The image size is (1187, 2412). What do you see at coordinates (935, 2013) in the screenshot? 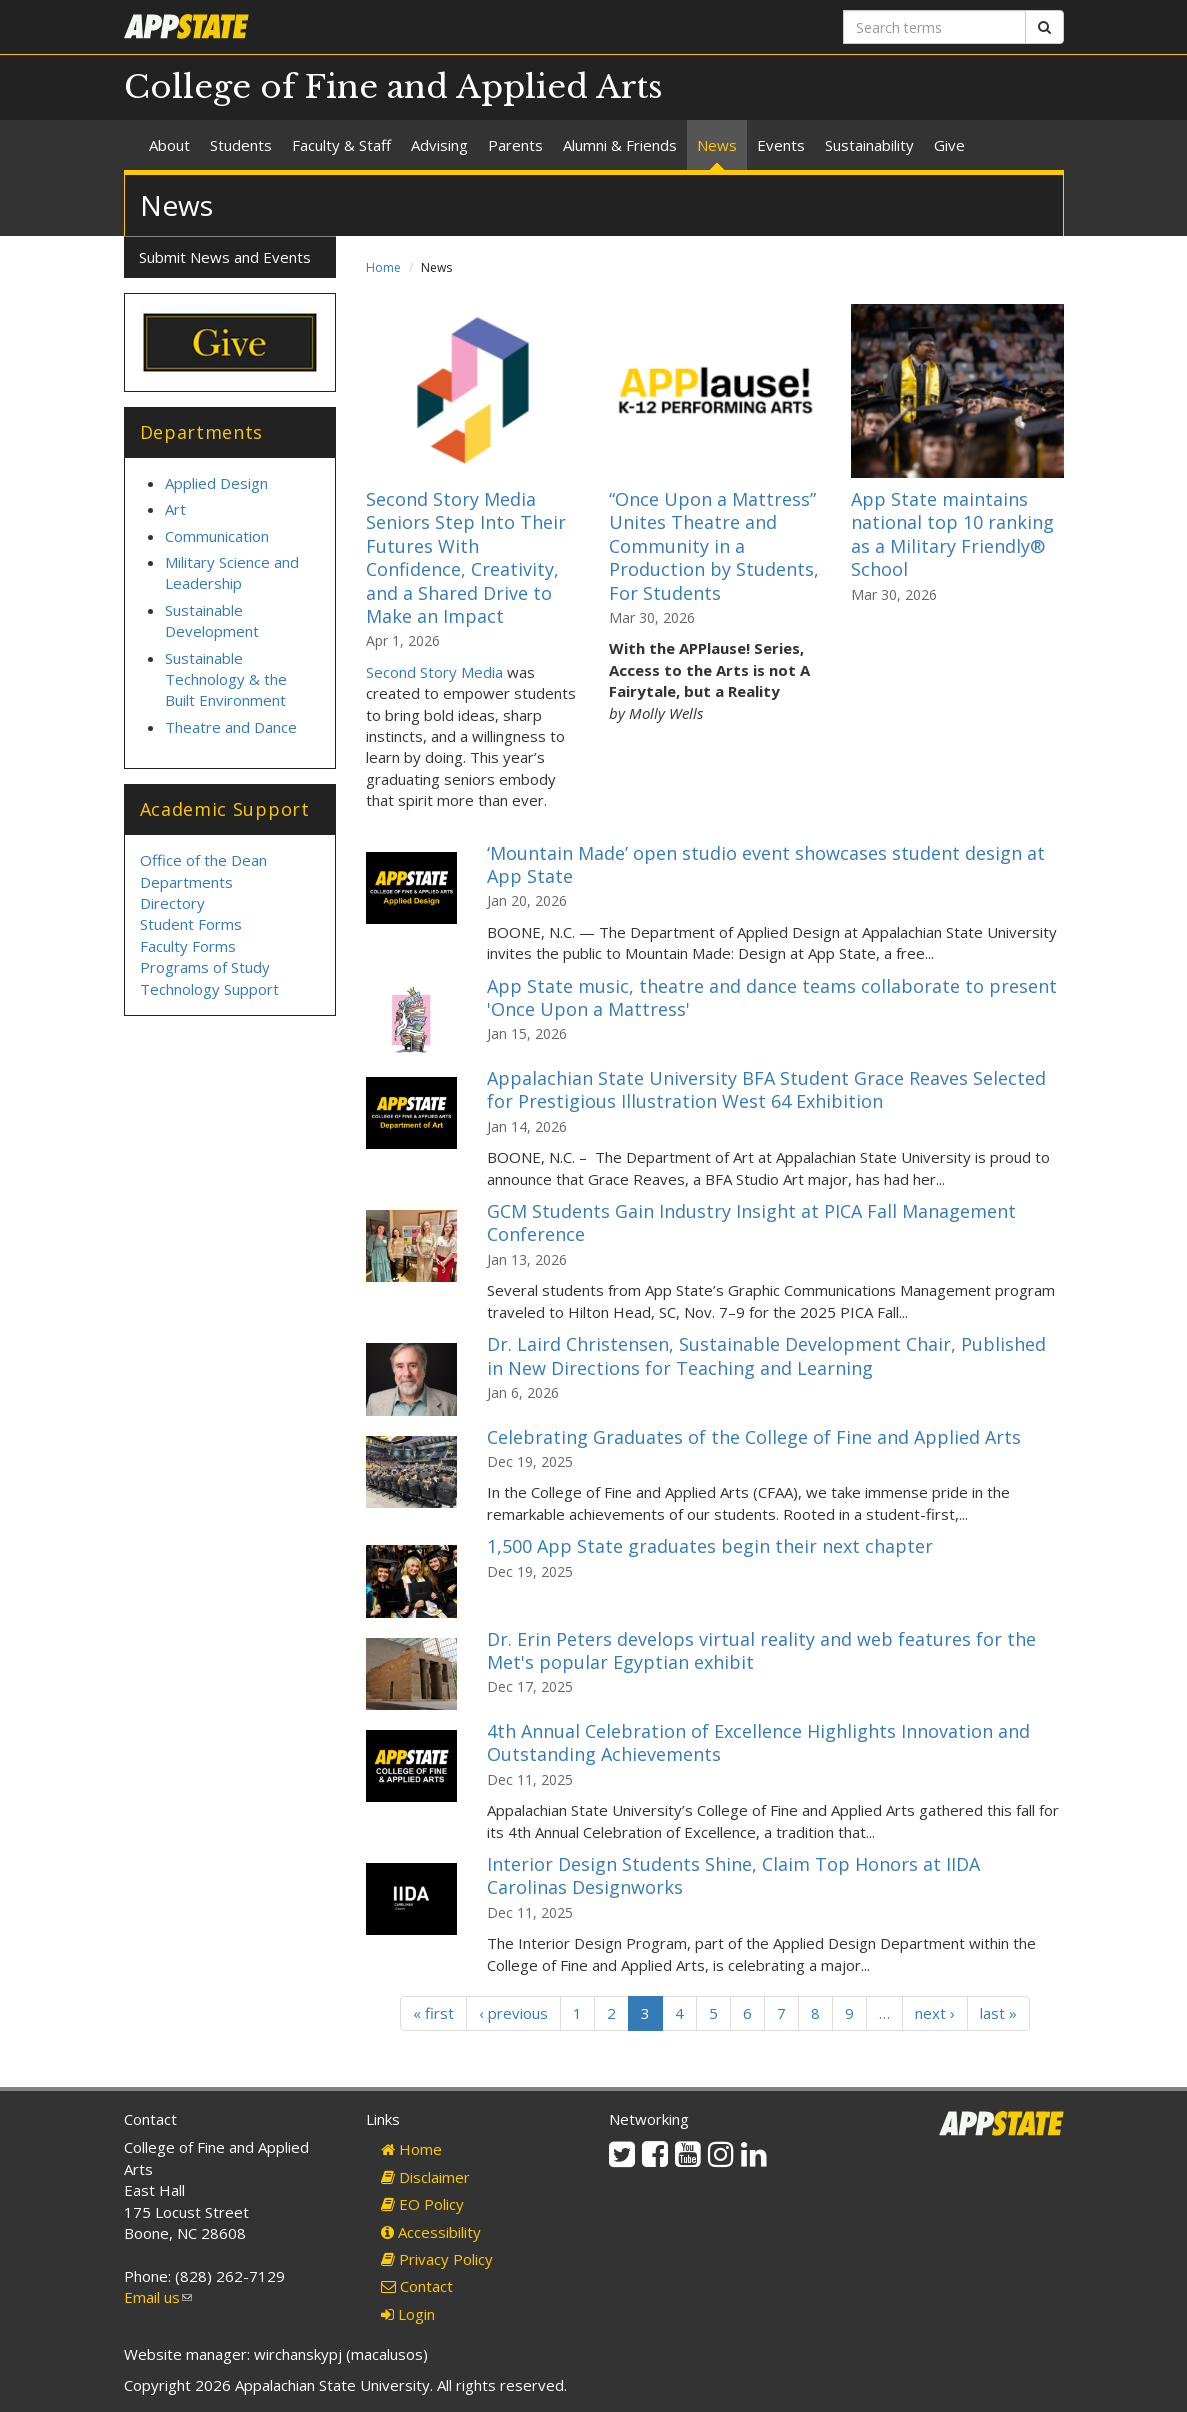
I see `next ›` at bounding box center [935, 2013].